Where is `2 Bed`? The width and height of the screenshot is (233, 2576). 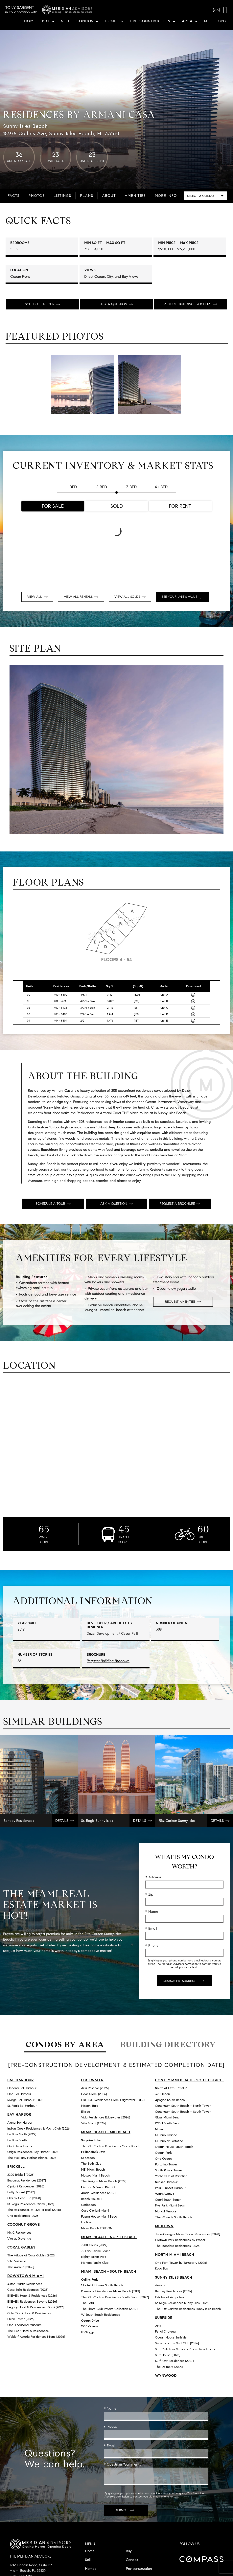
2 Bed is located at coordinates (101, 487).